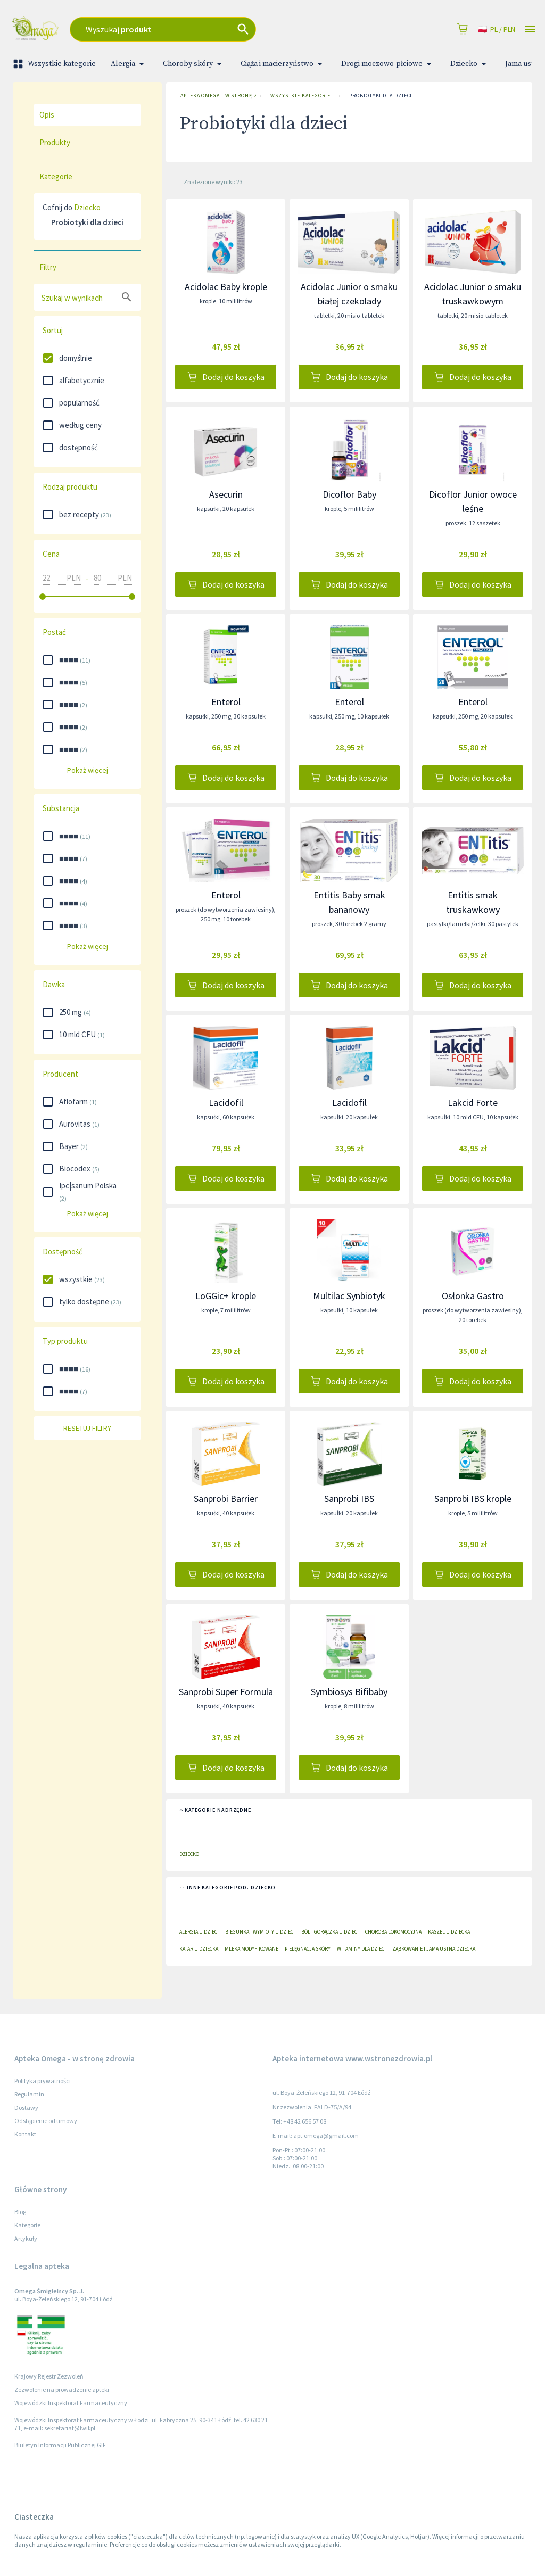 This screenshot has width=545, height=2576. I want to click on Acidolac Baby krople, so click(226, 286).